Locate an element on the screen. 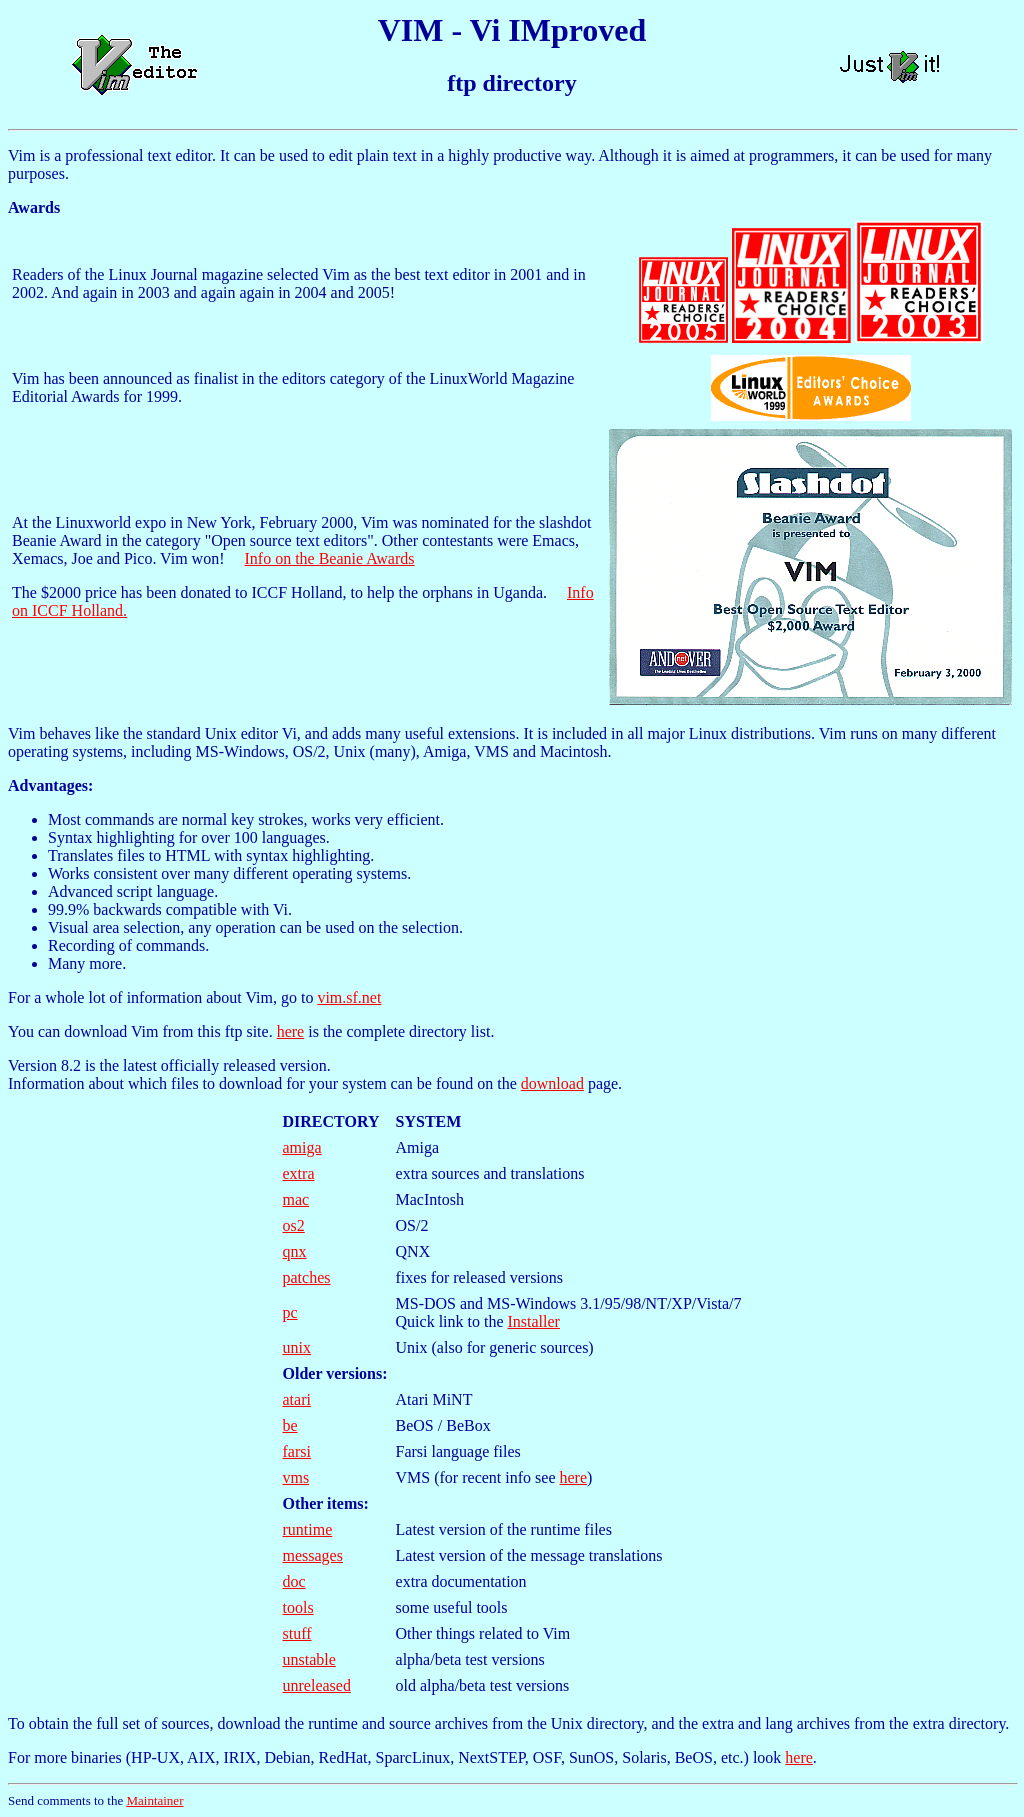  unreleased is located at coordinates (317, 1685).